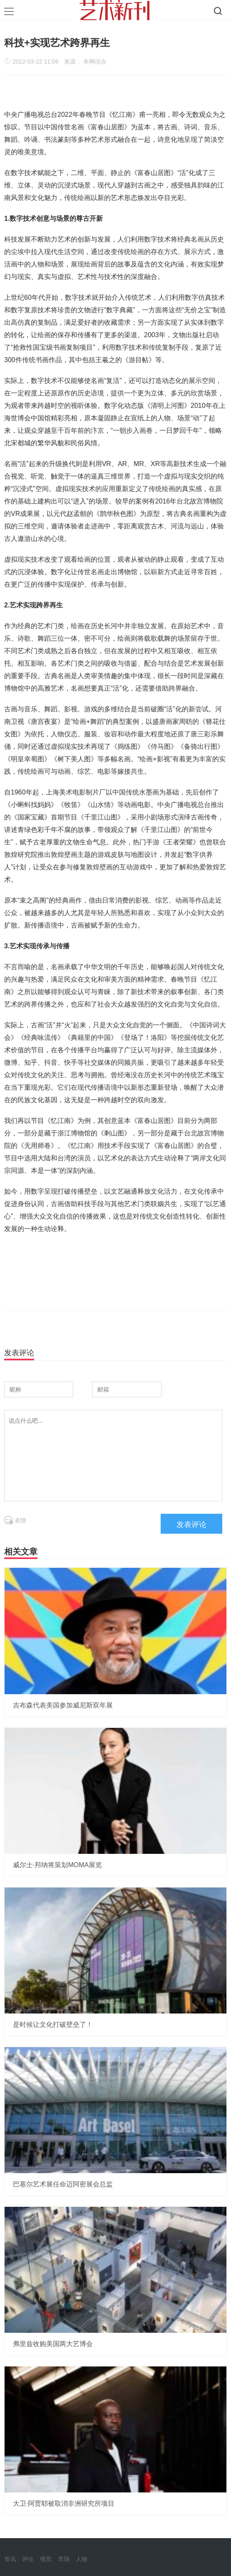 This screenshot has height=2576, width=231. Describe the element at coordinates (53, 2343) in the screenshot. I see `弗里兹收购美国两大艺博会` at that location.